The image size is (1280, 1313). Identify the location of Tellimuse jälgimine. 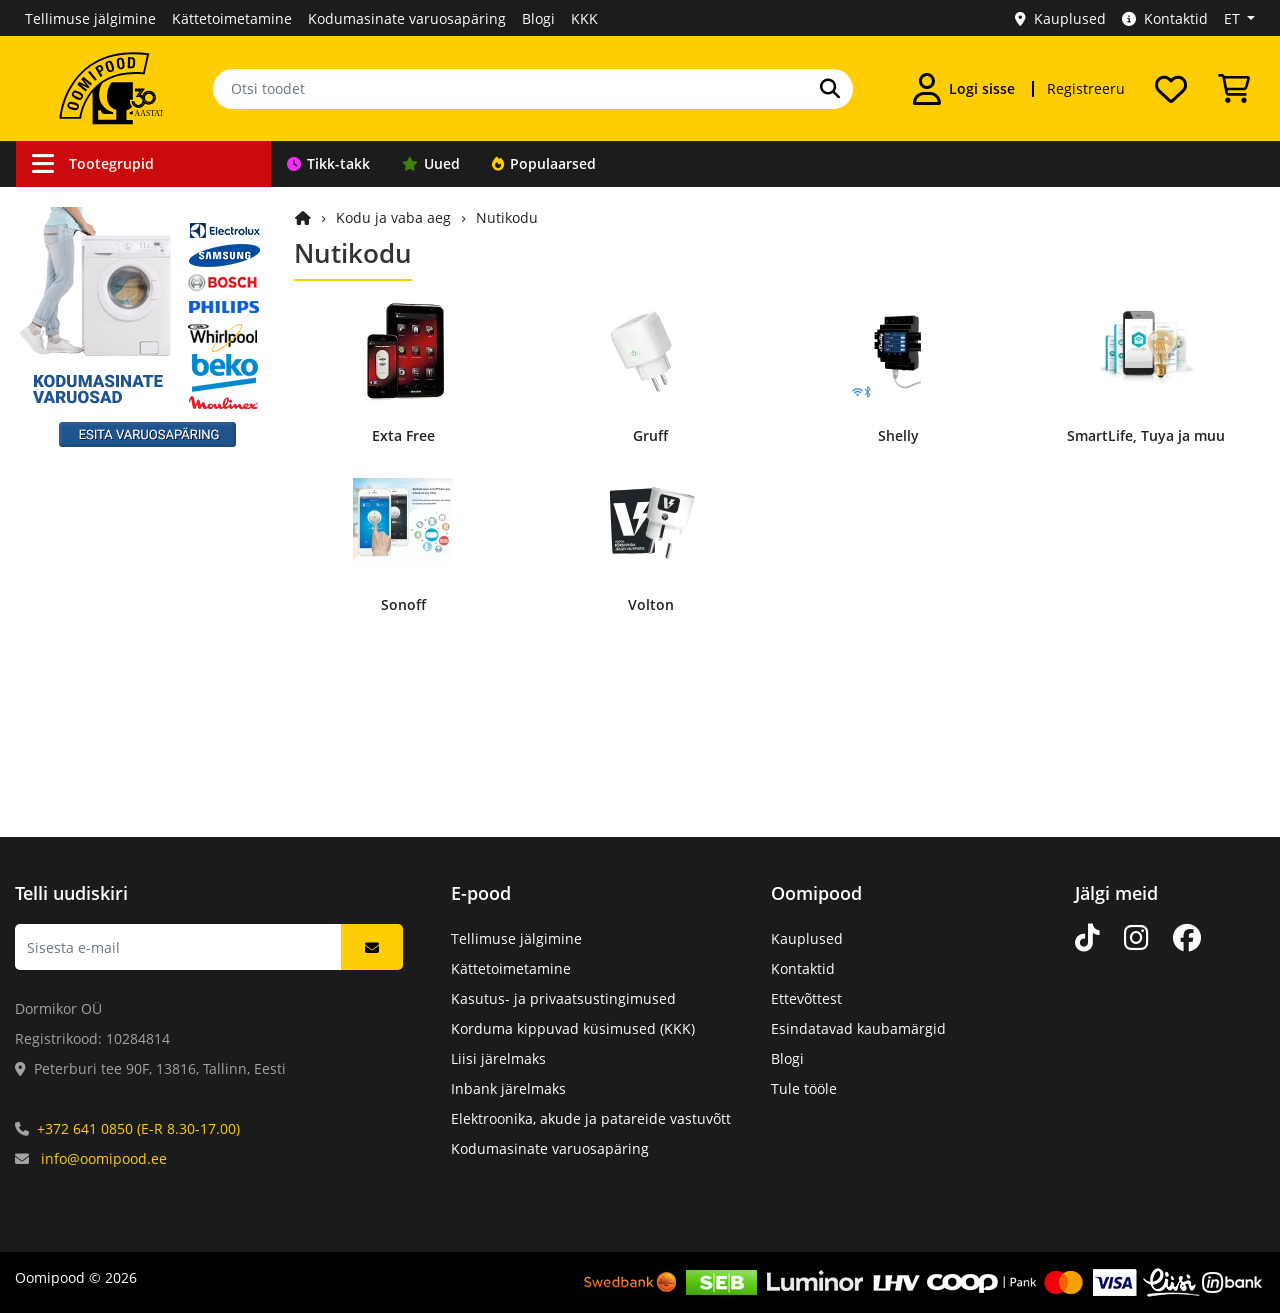
(90, 18).